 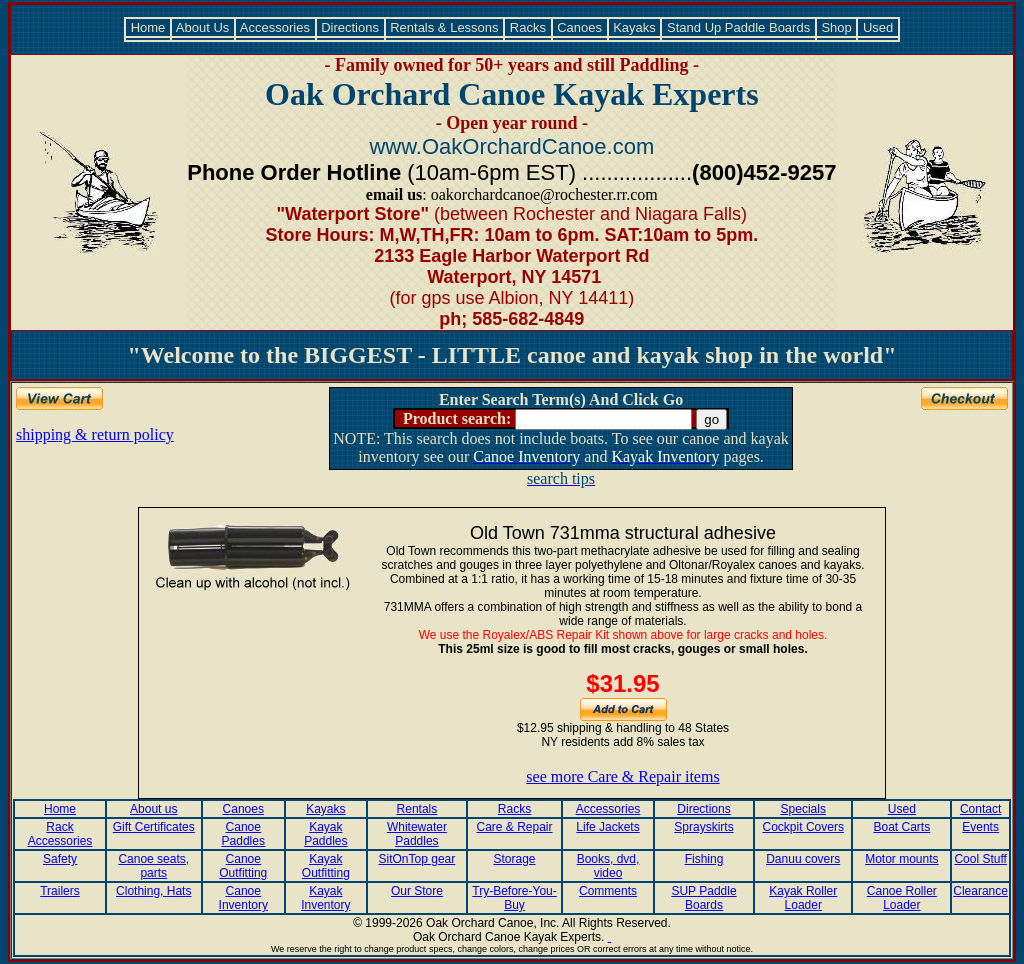 What do you see at coordinates (703, 898) in the screenshot?
I see `SUP Paddle Boards` at bounding box center [703, 898].